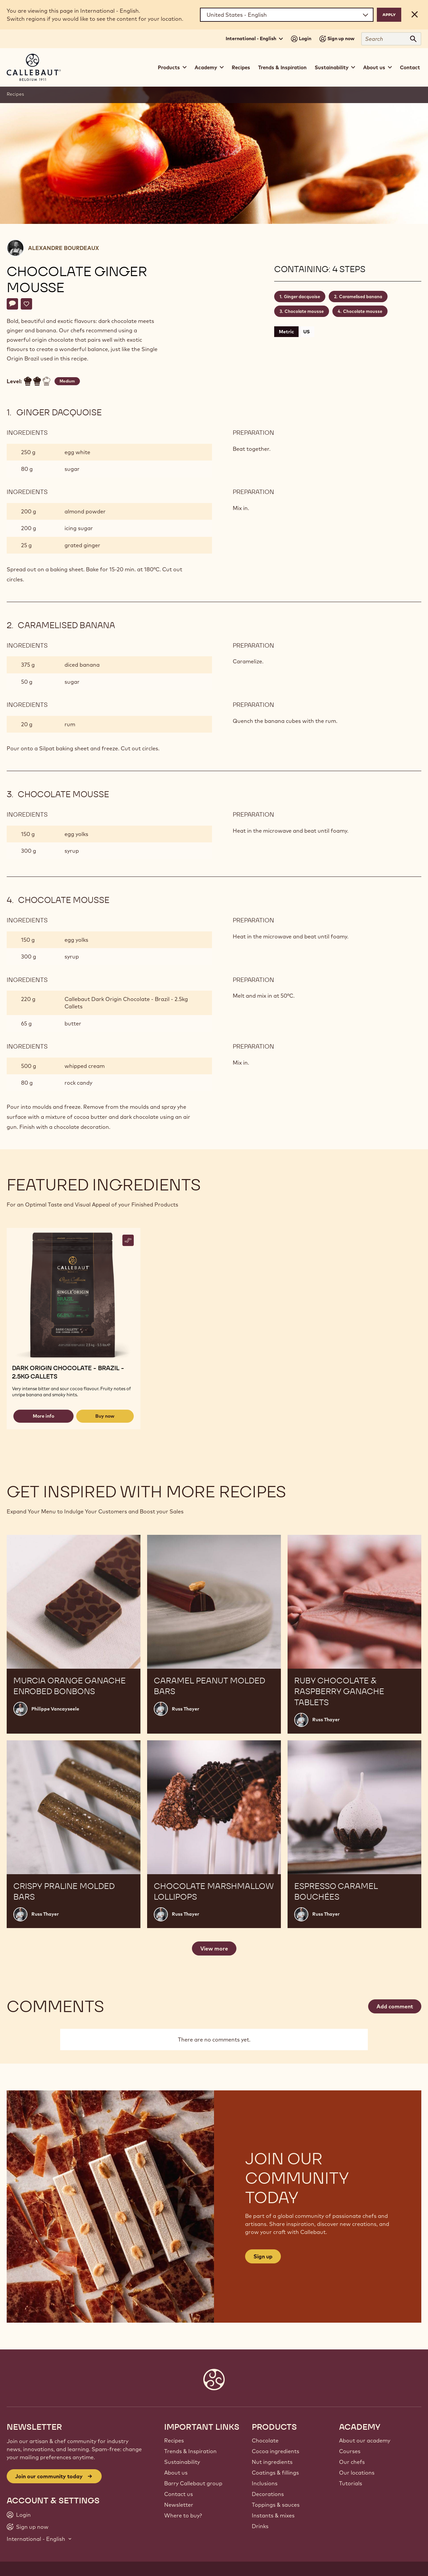 The width and height of the screenshot is (428, 2576). What do you see at coordinates (349, 2451) in the screenshot?
I see `Courses` at bounding box center [349, 2451].